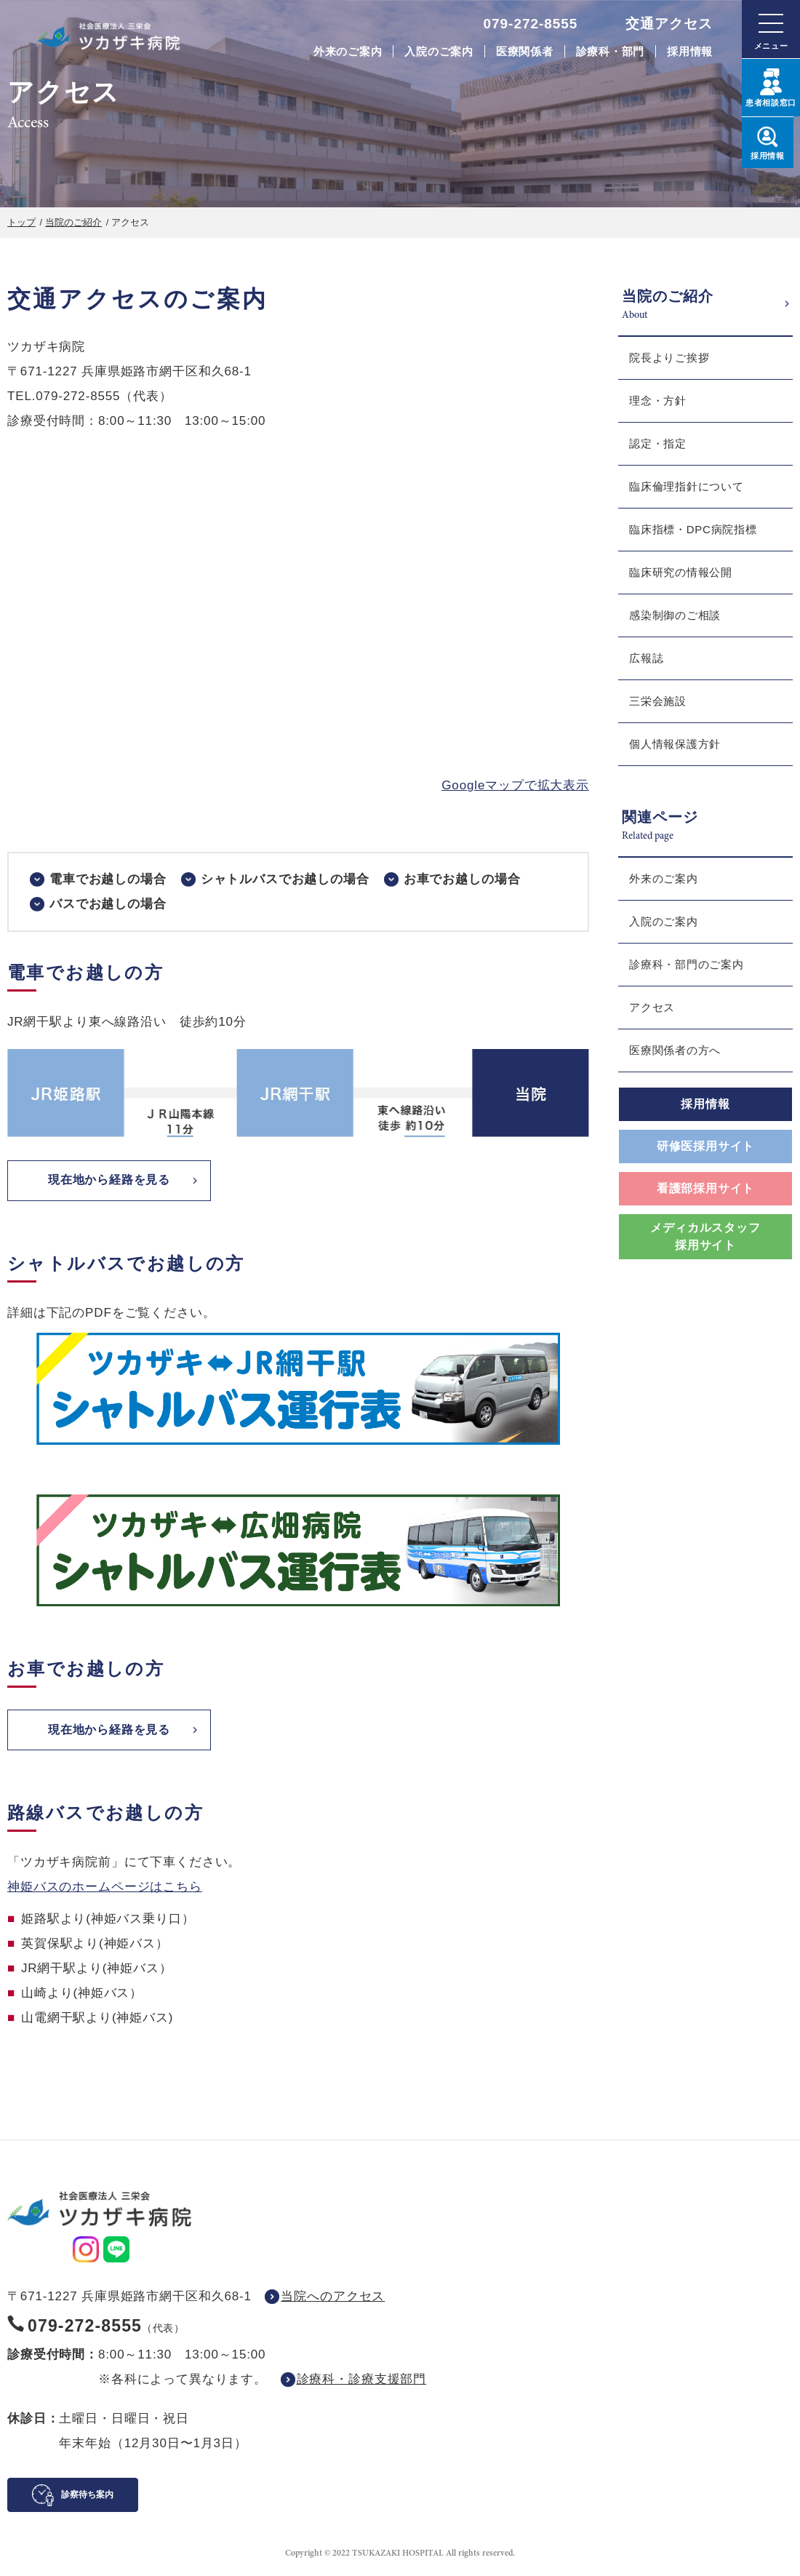  What do you see at coordinates (462, 879) in the screenshot?
I see `お車でお越しの場合` at bounding box center [462, 879].